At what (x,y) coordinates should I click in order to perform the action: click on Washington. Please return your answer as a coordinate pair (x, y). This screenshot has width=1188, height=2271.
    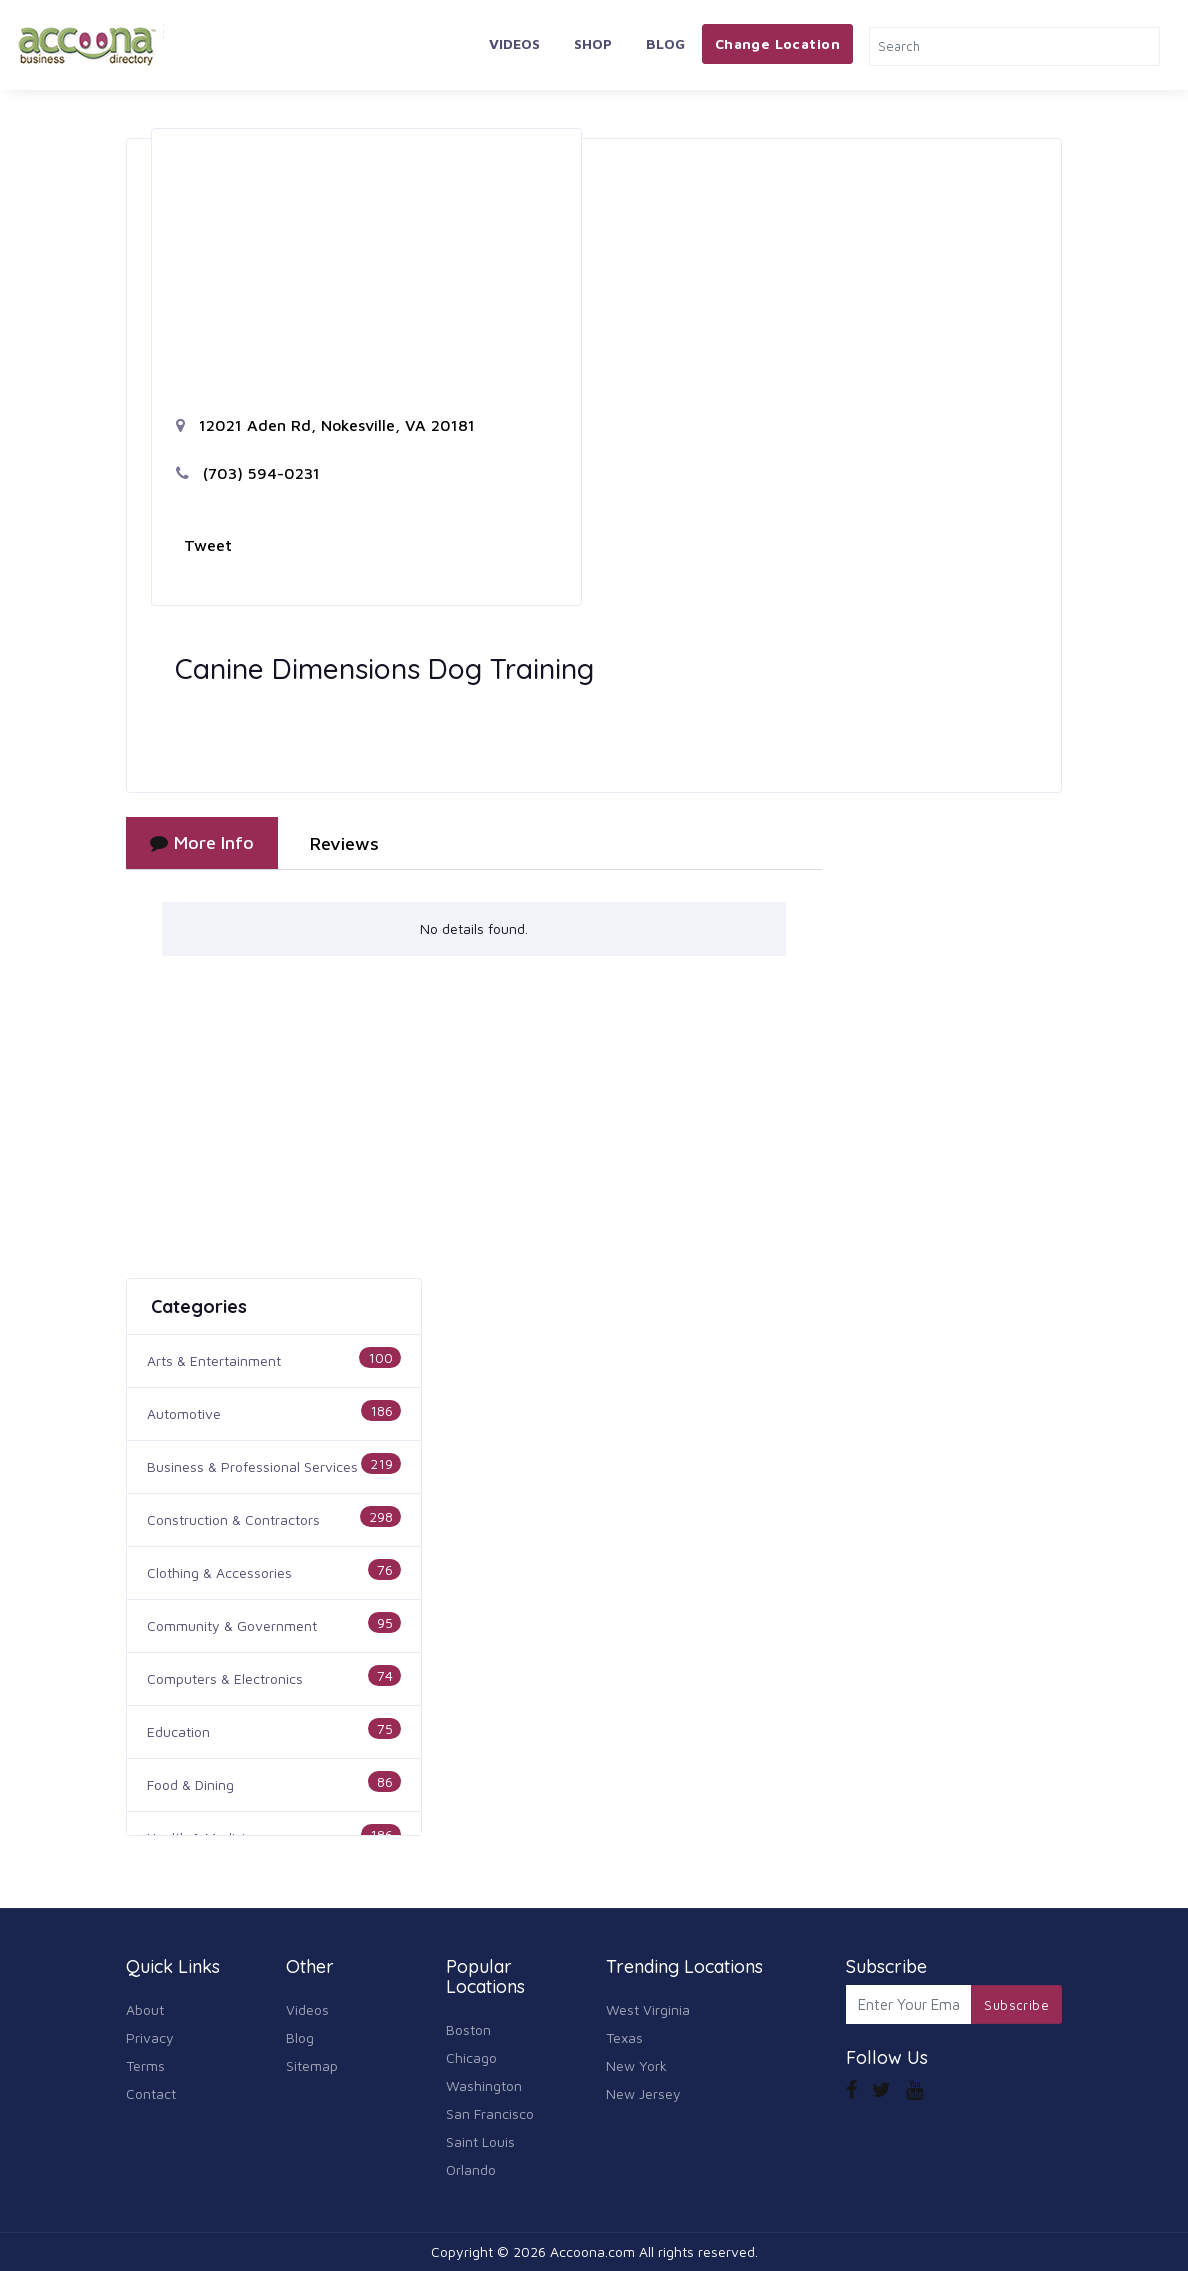
    Looking at the image, I should click on (484, 2085).